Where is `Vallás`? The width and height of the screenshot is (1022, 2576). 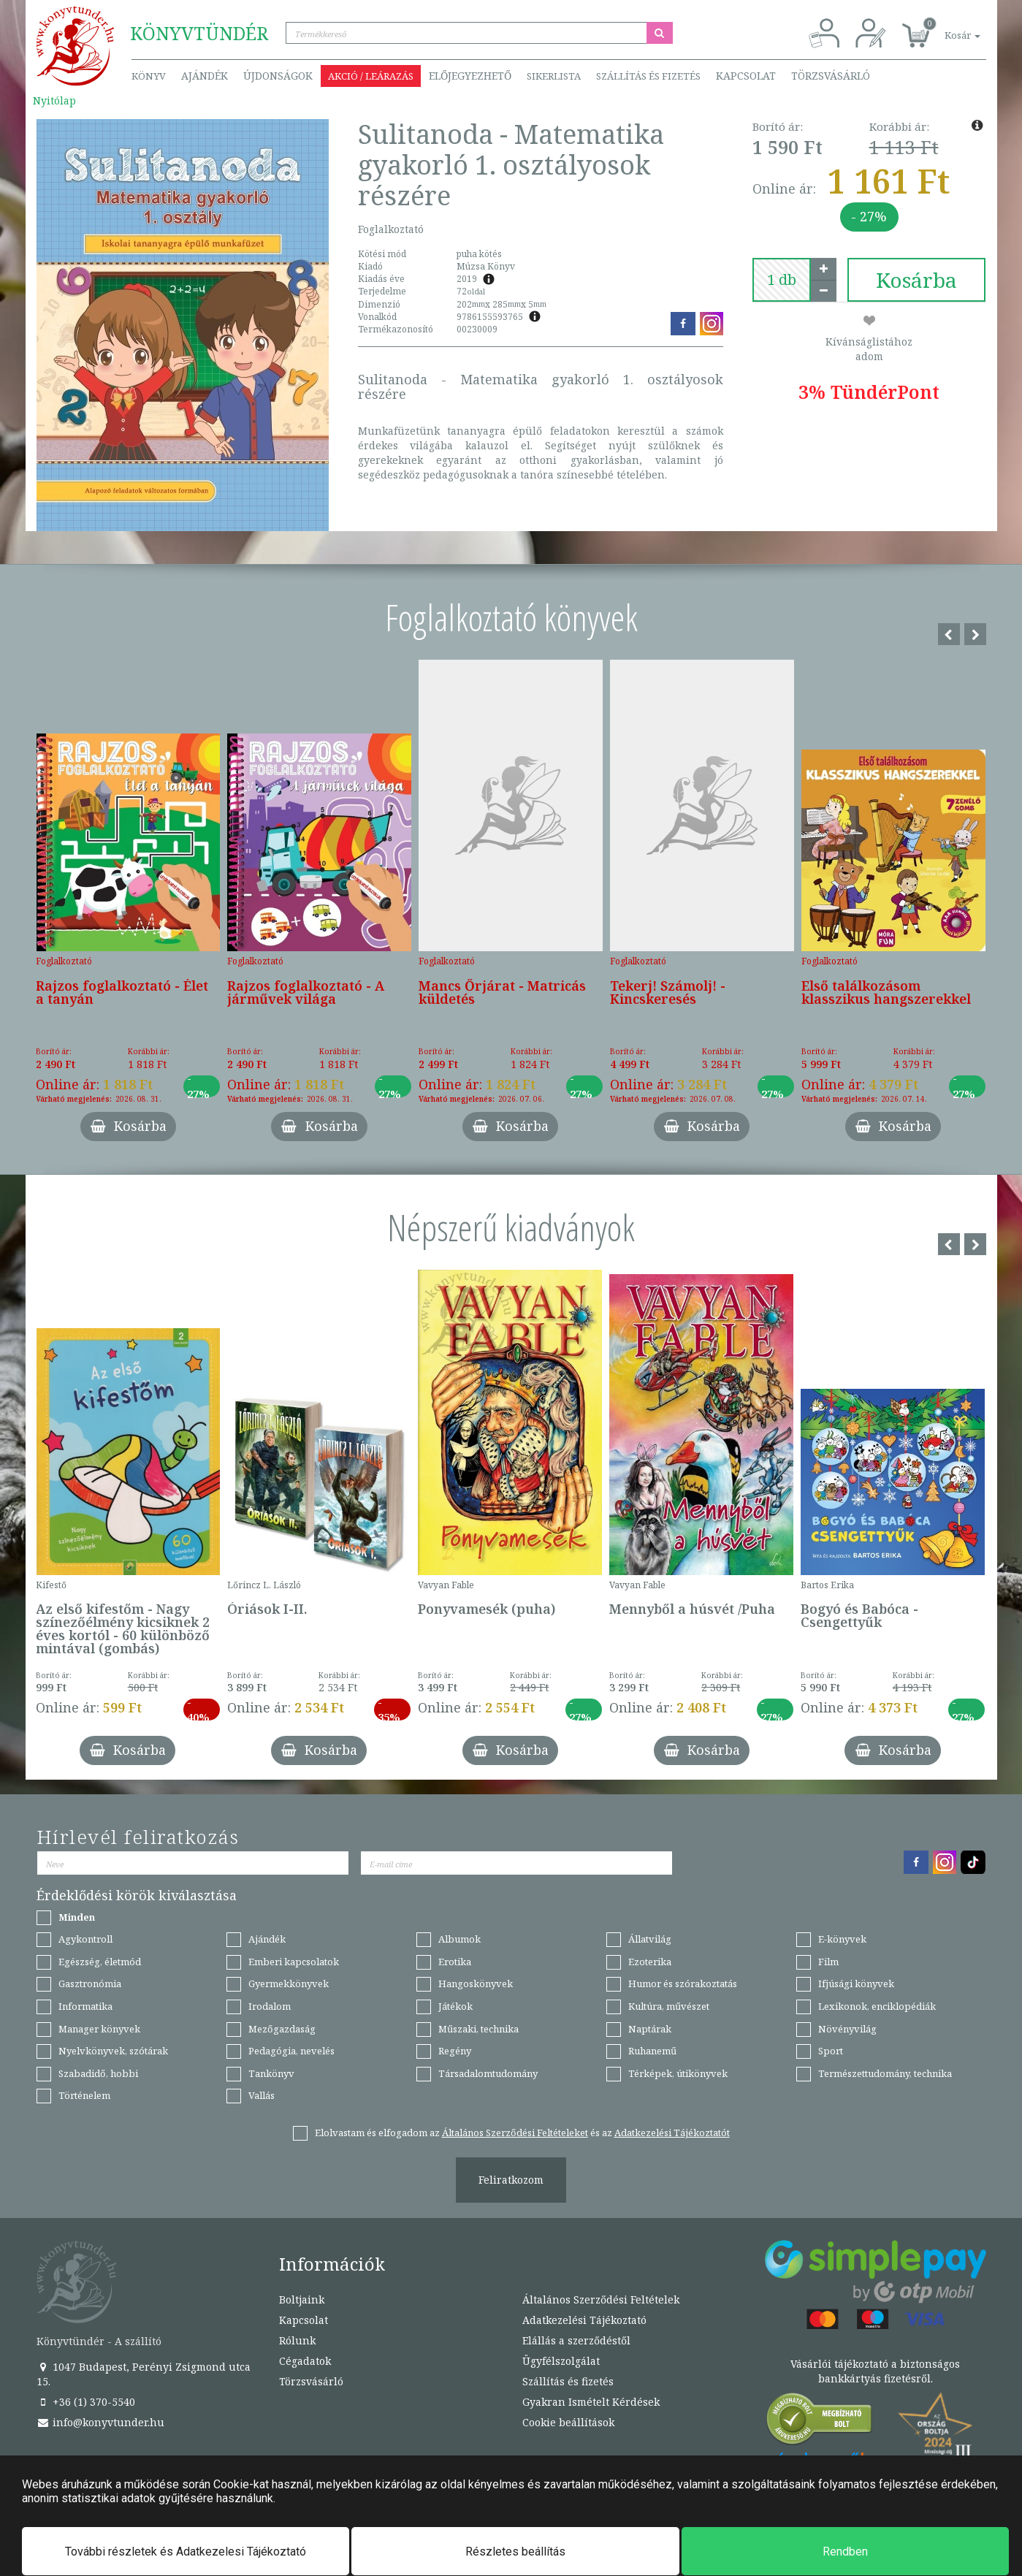 Vallás is located at coordinates (261, 2095).